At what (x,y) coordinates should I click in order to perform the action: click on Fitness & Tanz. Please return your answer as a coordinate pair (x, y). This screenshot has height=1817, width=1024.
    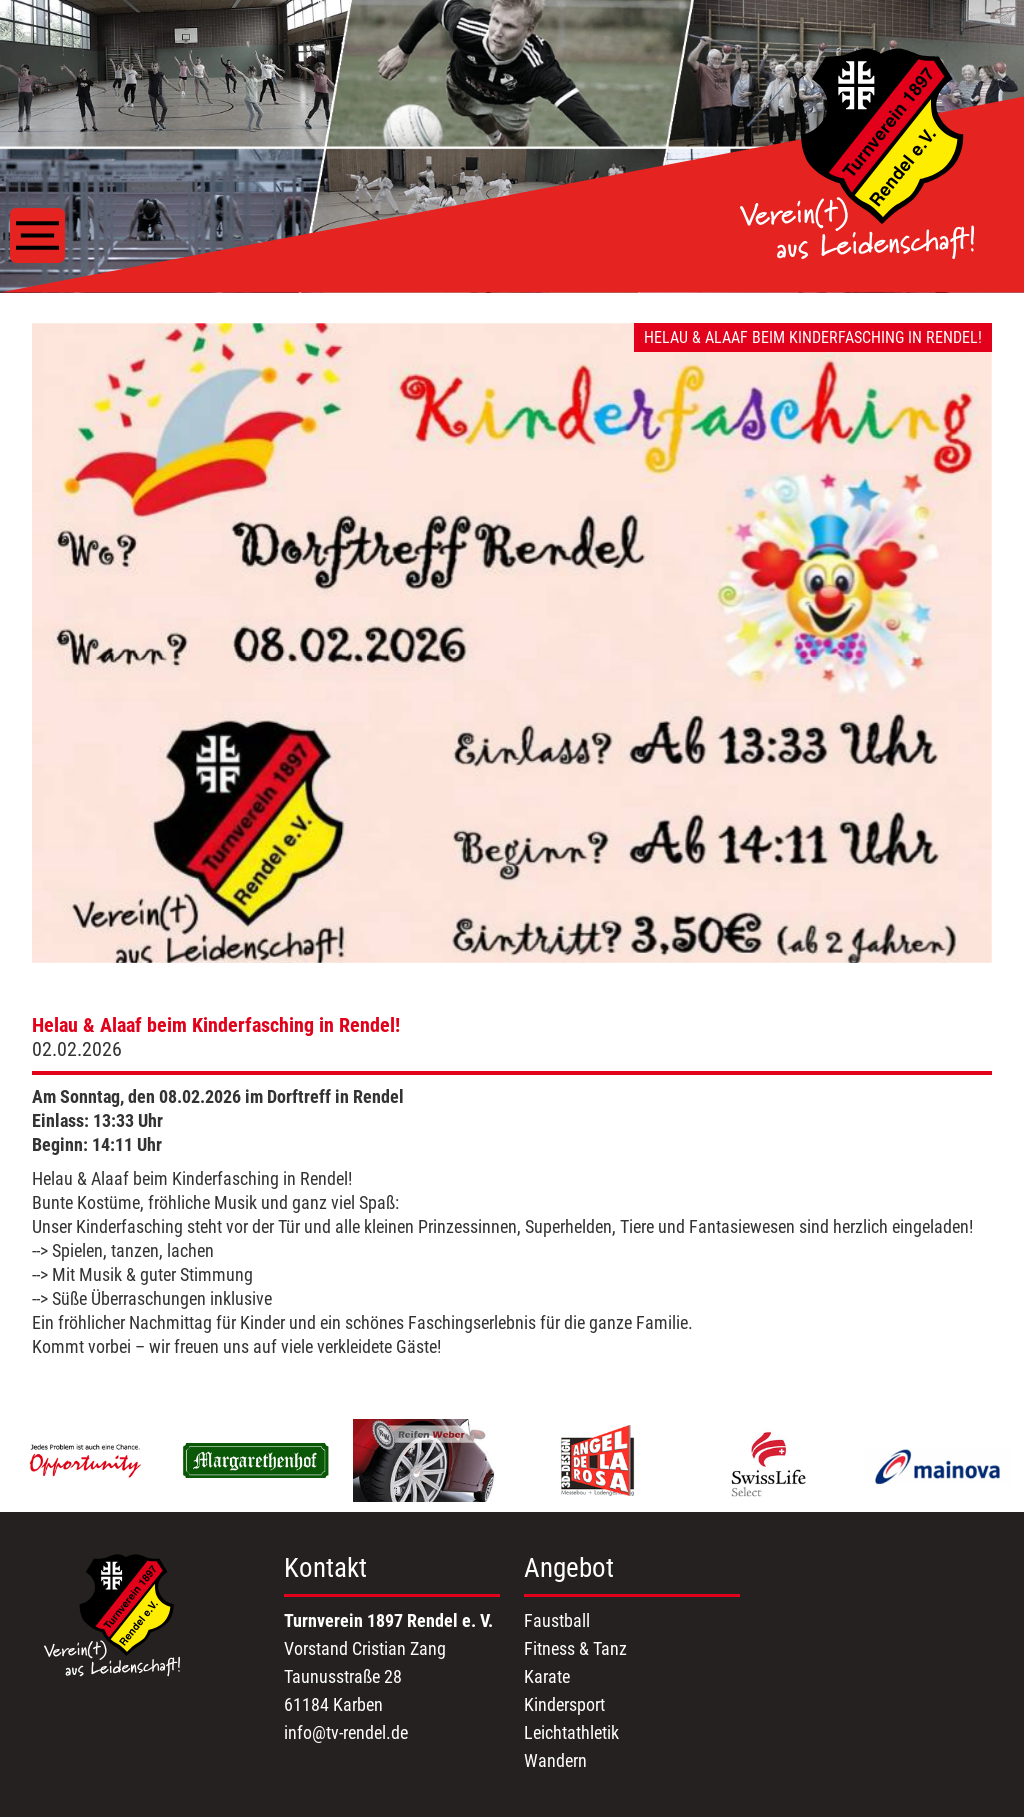
    Looking at the image, I should click on (575, 1648).